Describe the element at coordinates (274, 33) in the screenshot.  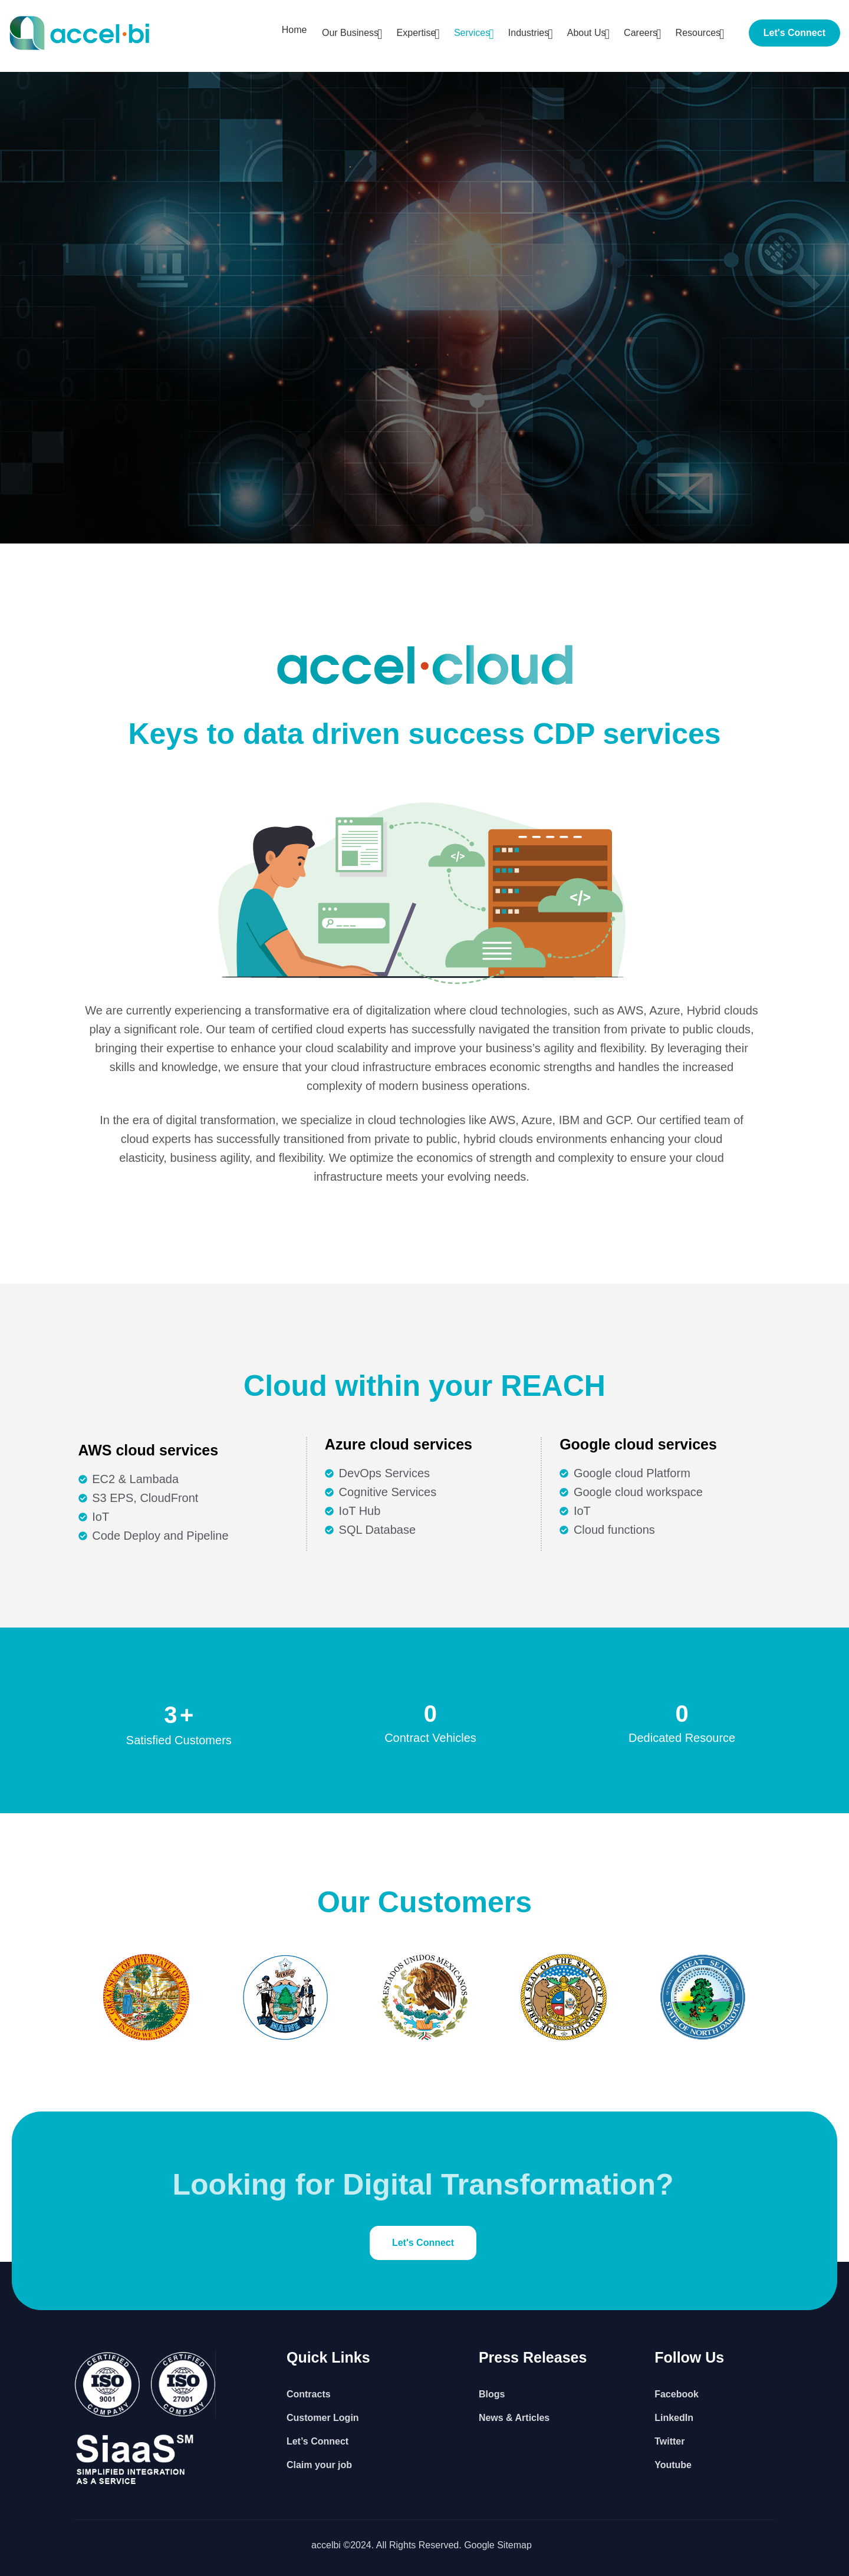
I see `Home` at that location.